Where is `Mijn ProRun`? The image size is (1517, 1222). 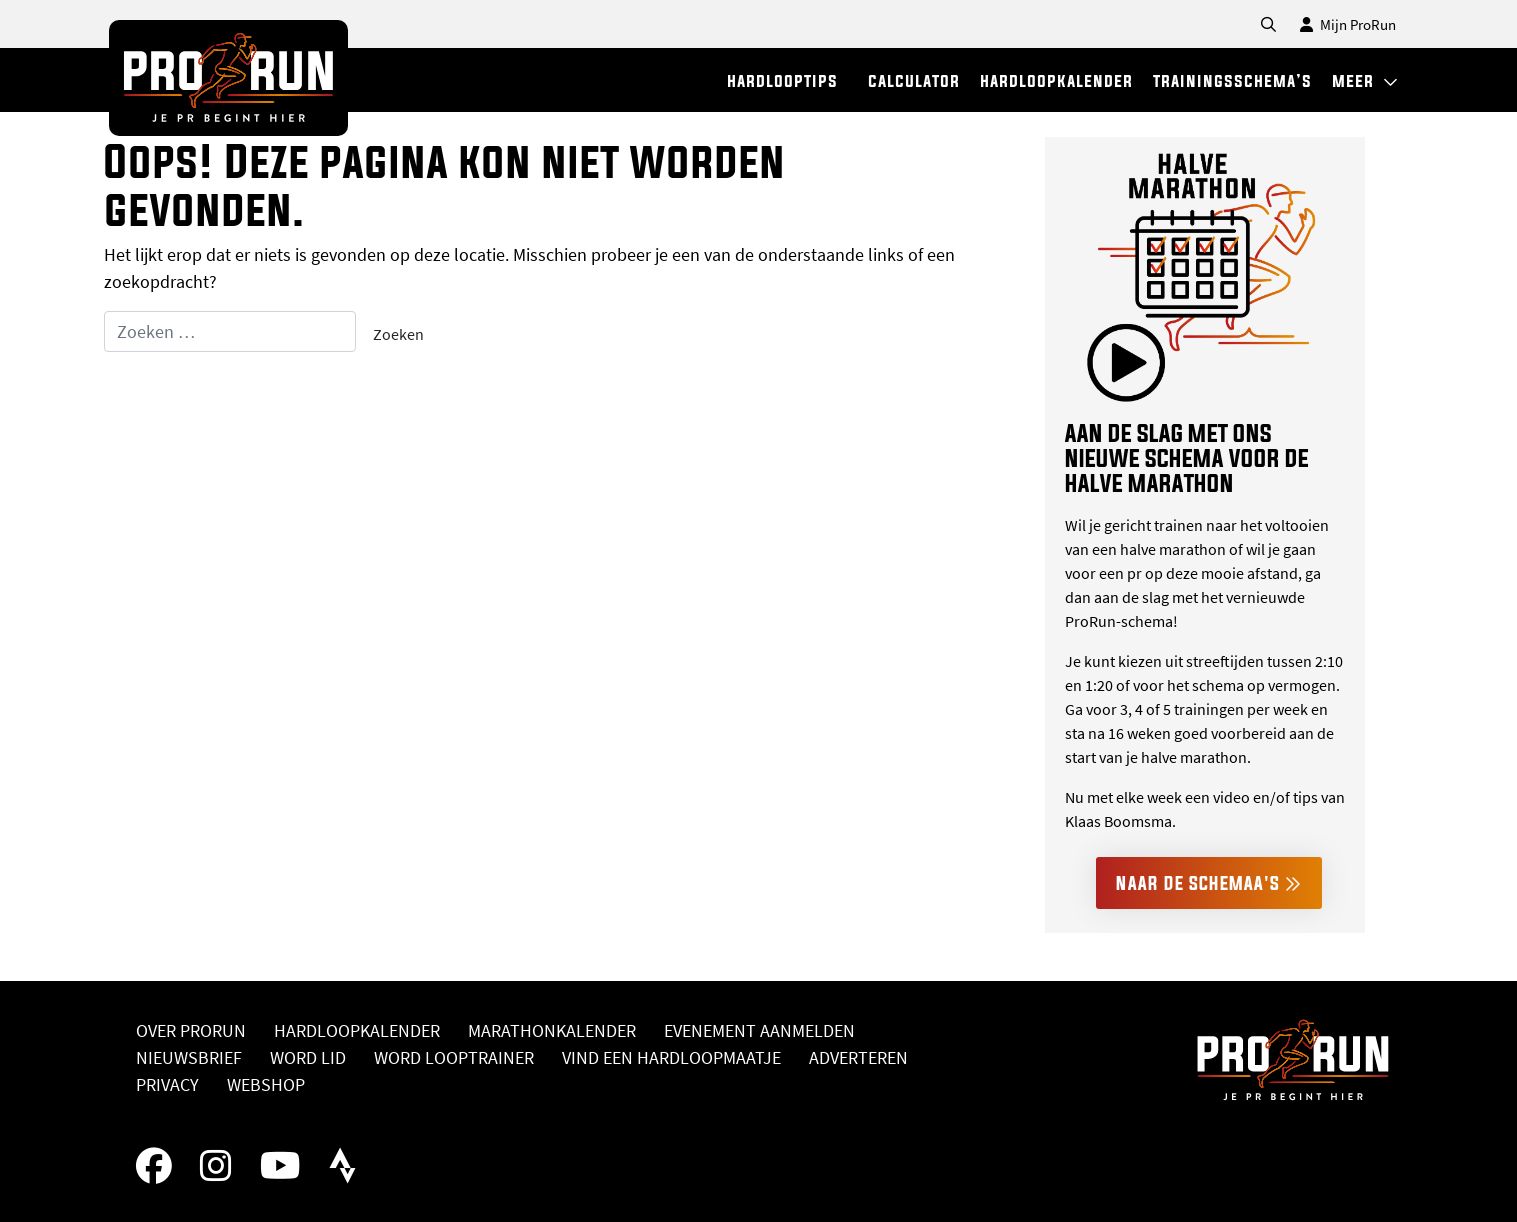
Mijn ProRun is located at coordinates (1348, 24).